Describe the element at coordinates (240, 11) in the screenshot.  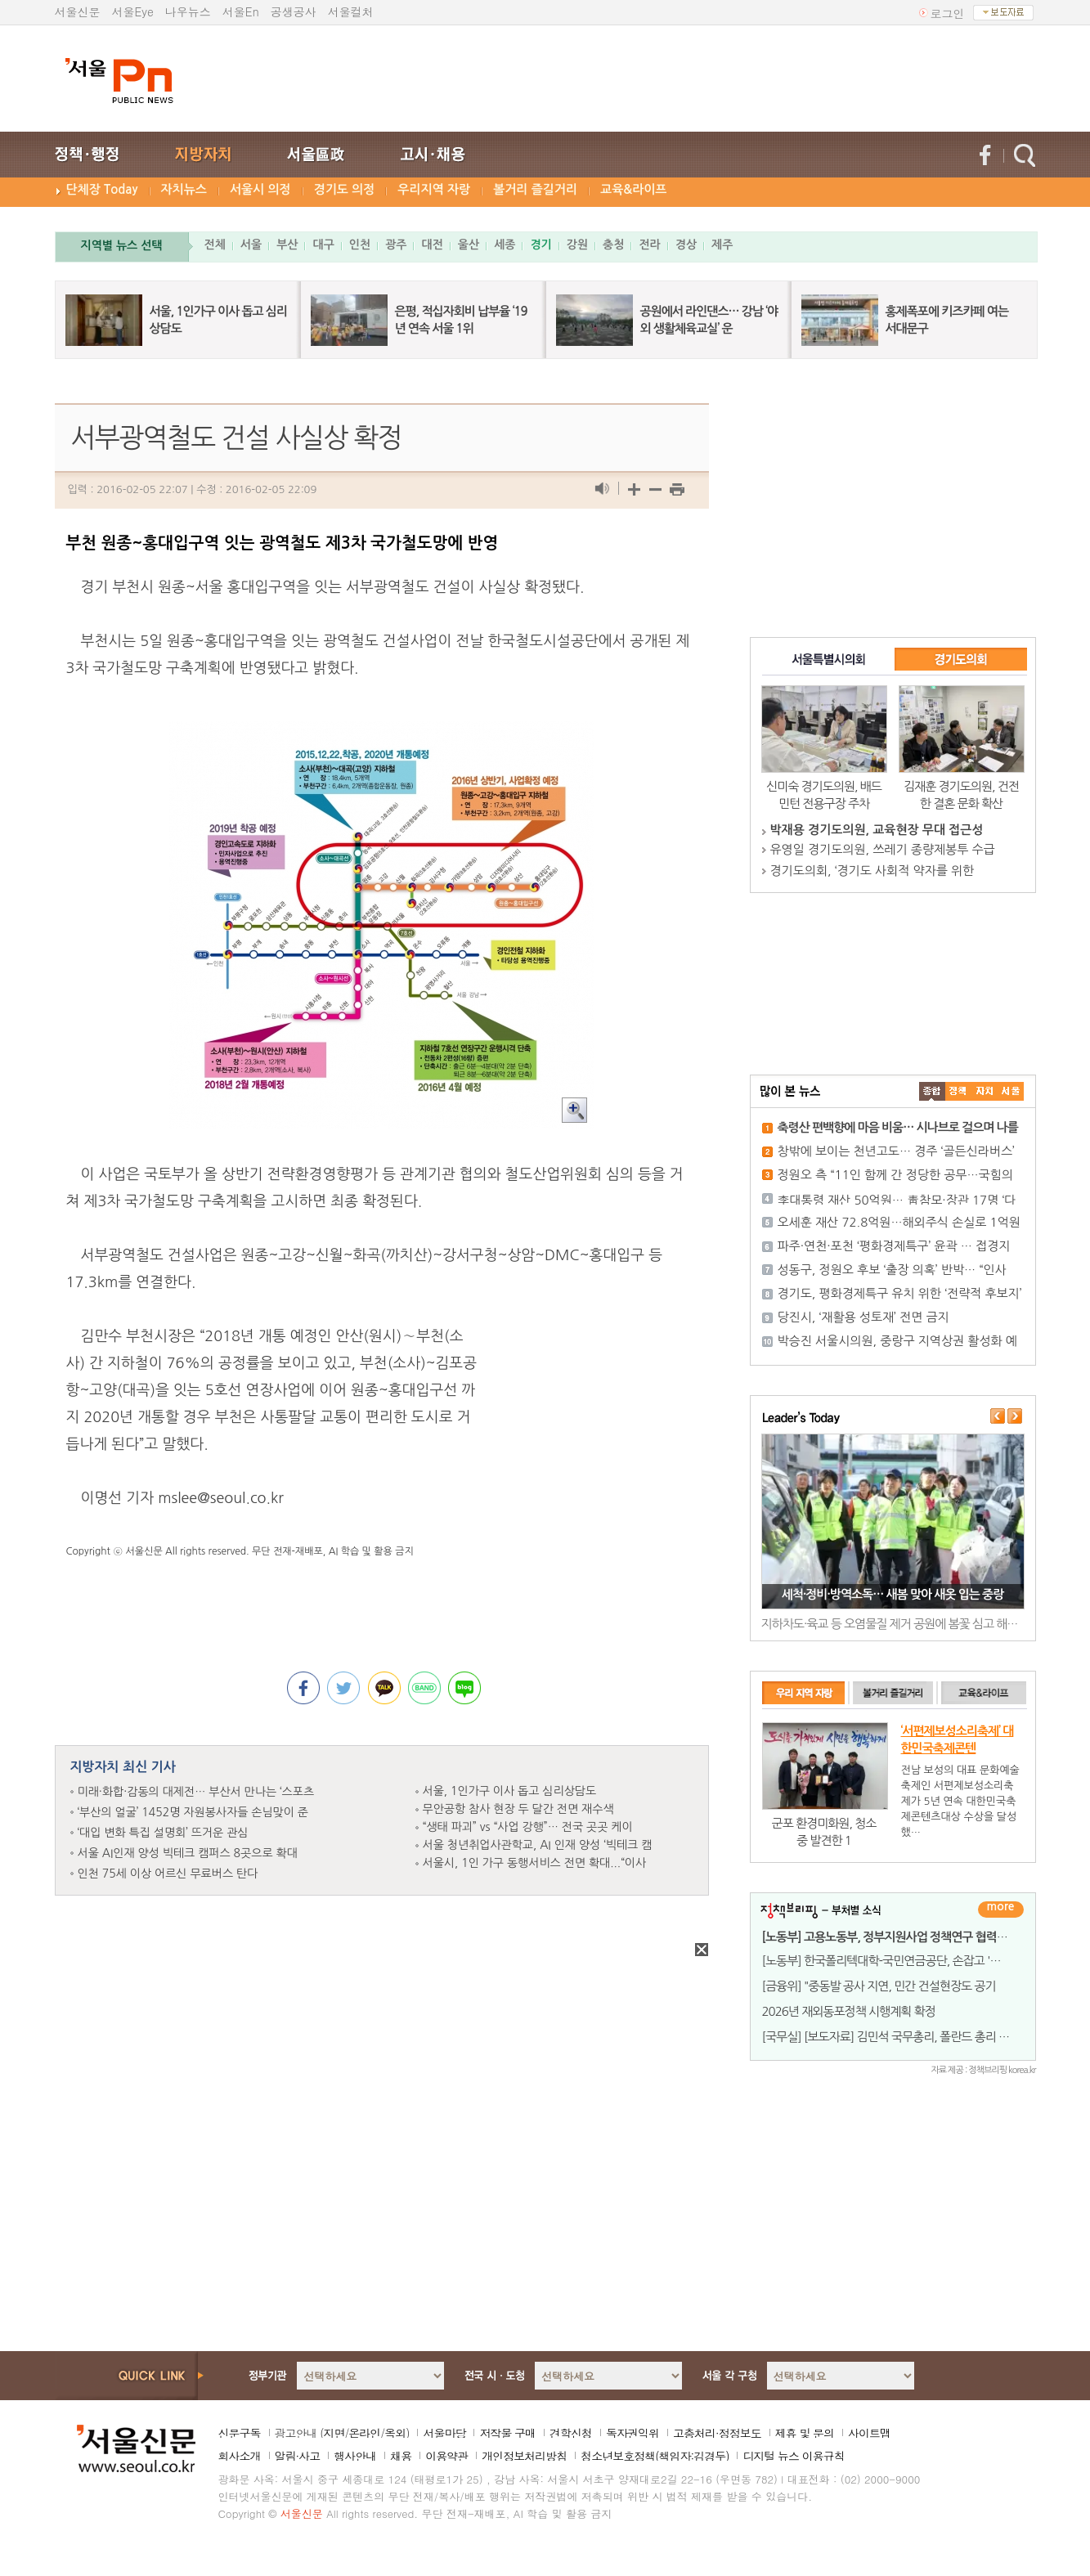
I see `서울En` at that location.